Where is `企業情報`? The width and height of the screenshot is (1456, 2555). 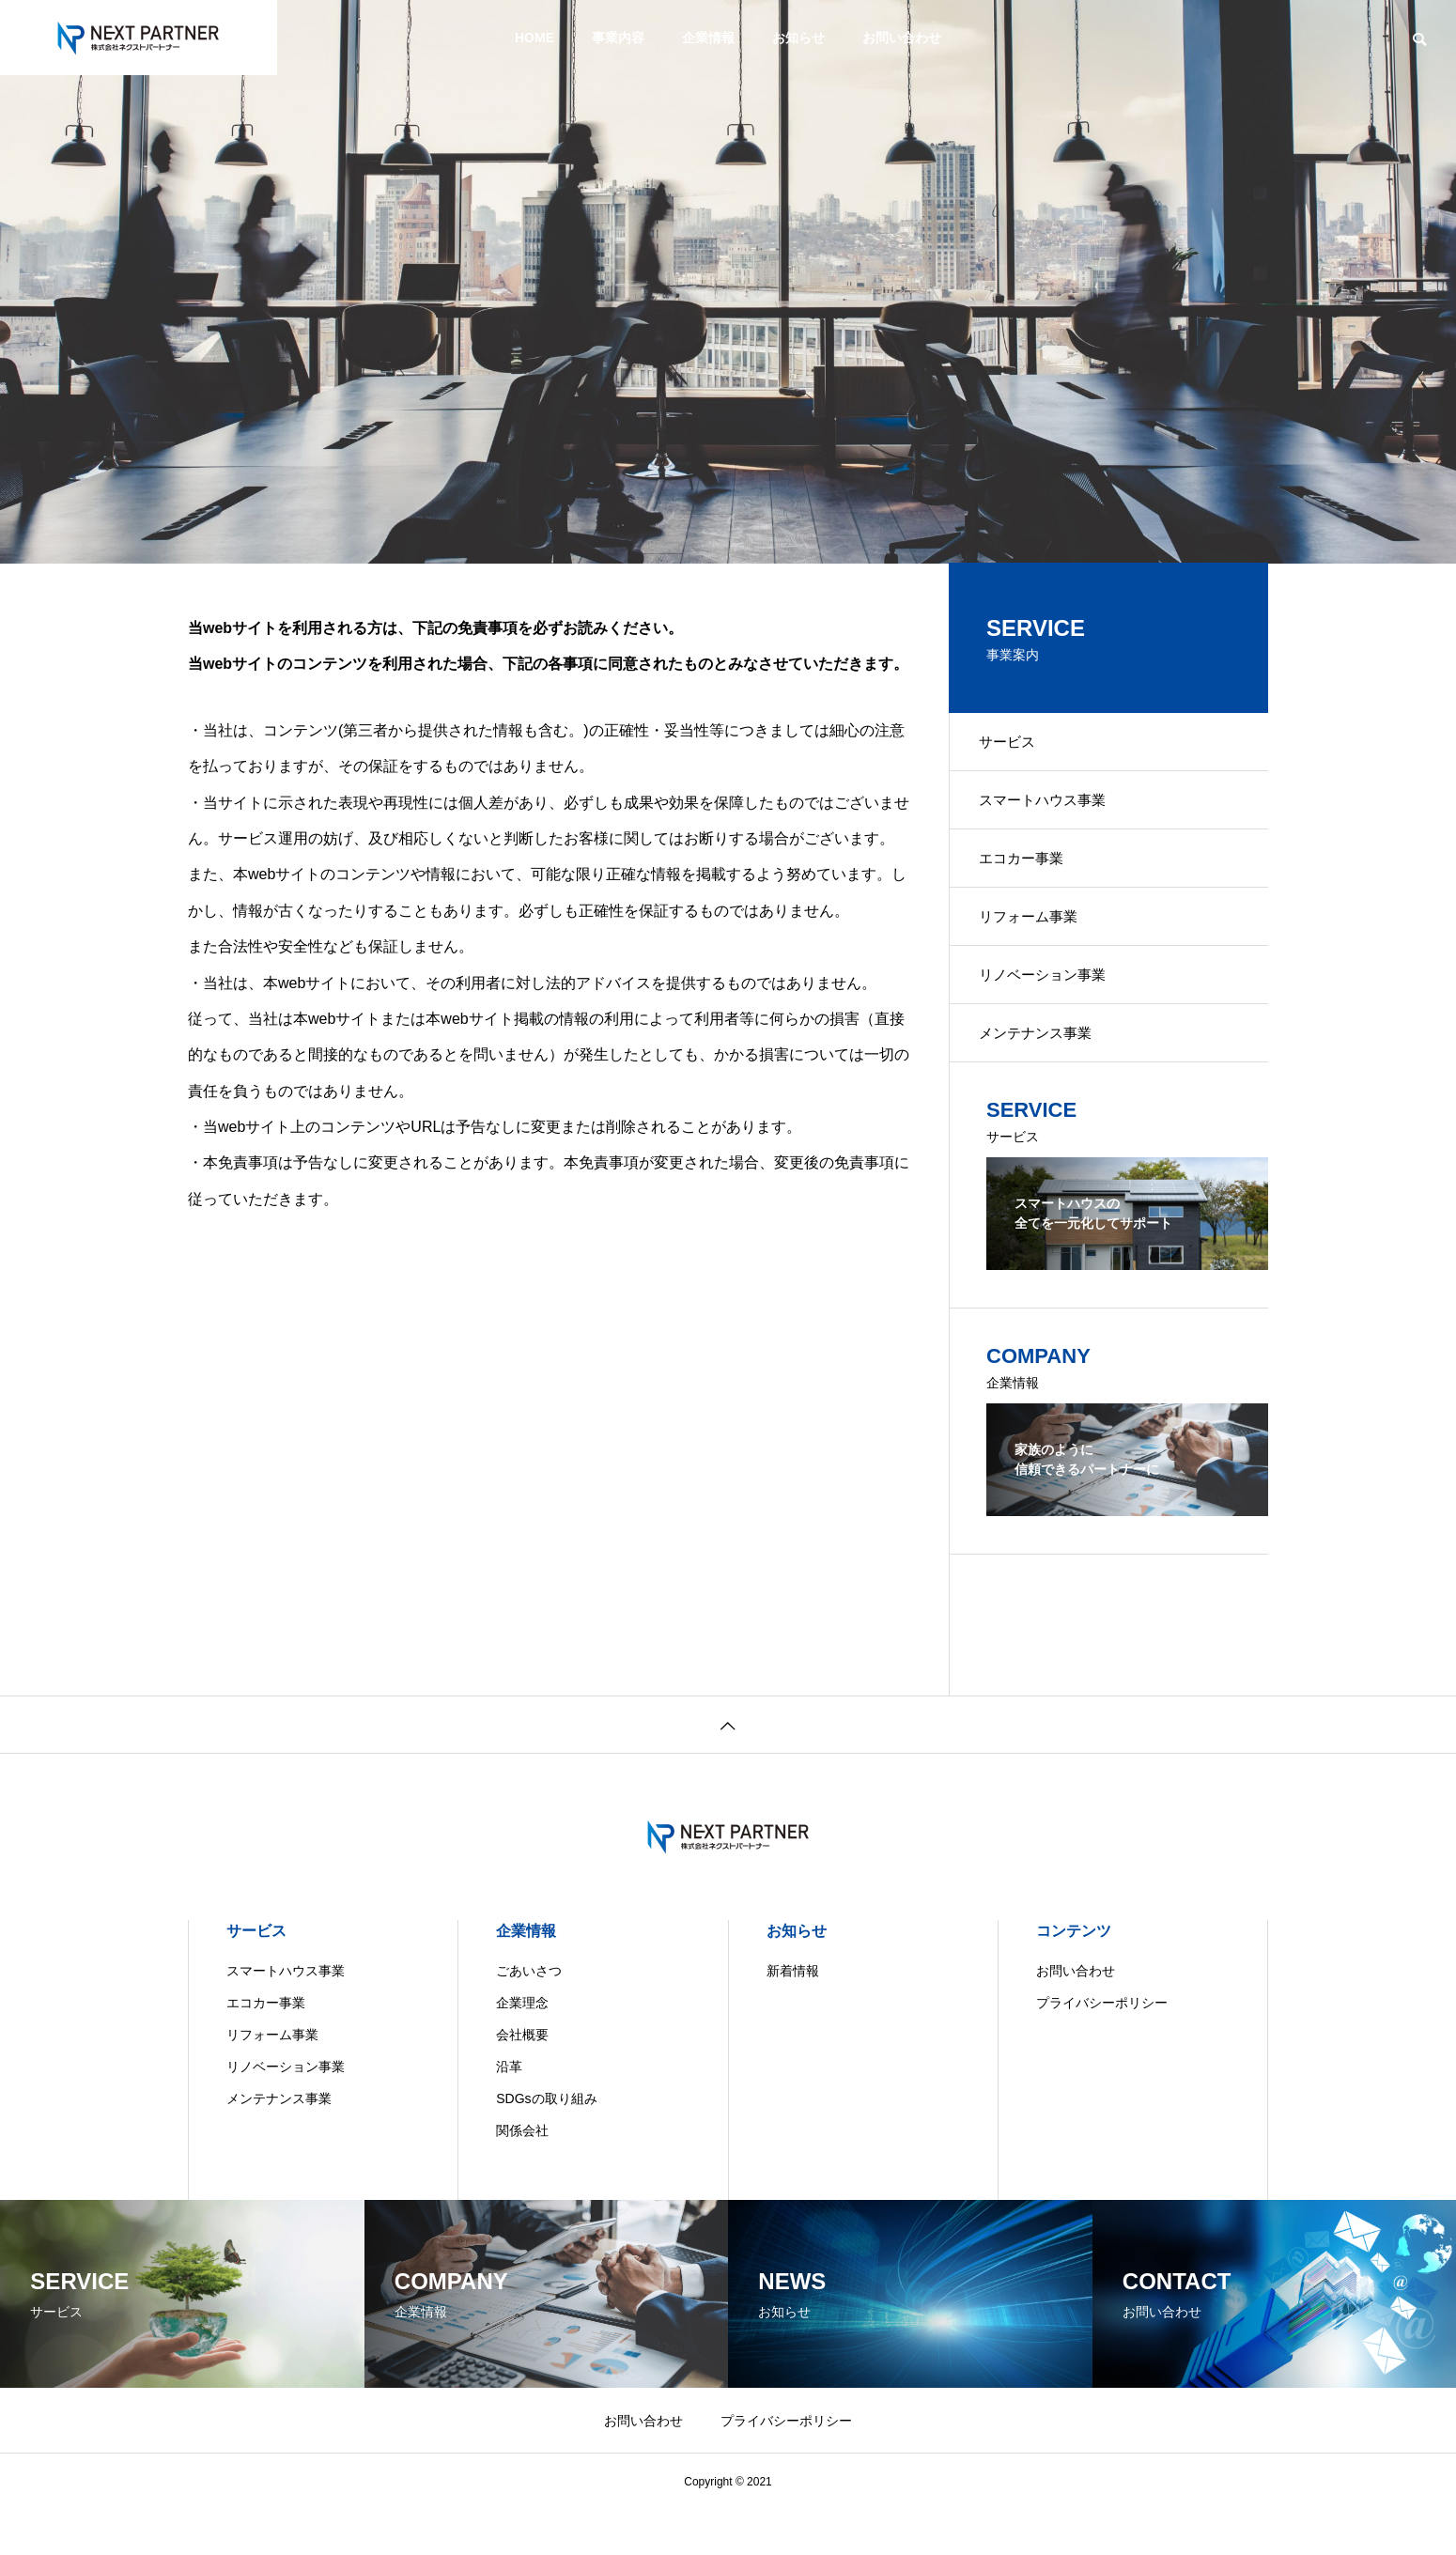
企業情報 is located at coordinates (708, 37).